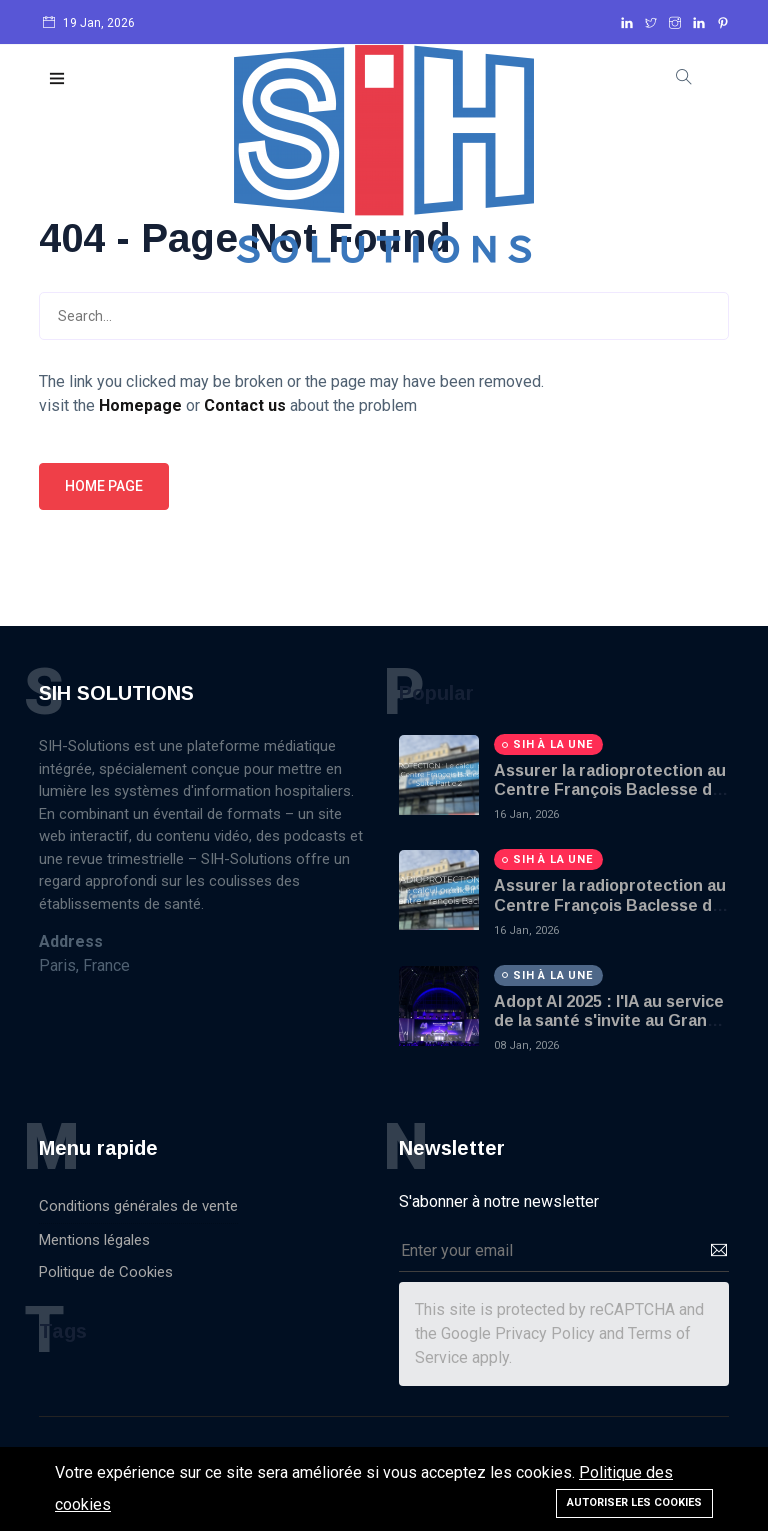 The image size is (768, 1531). I want to click on Assurer la radioprotection au Centre François Baclesse de Caen - Part 2, so click(610, 789).